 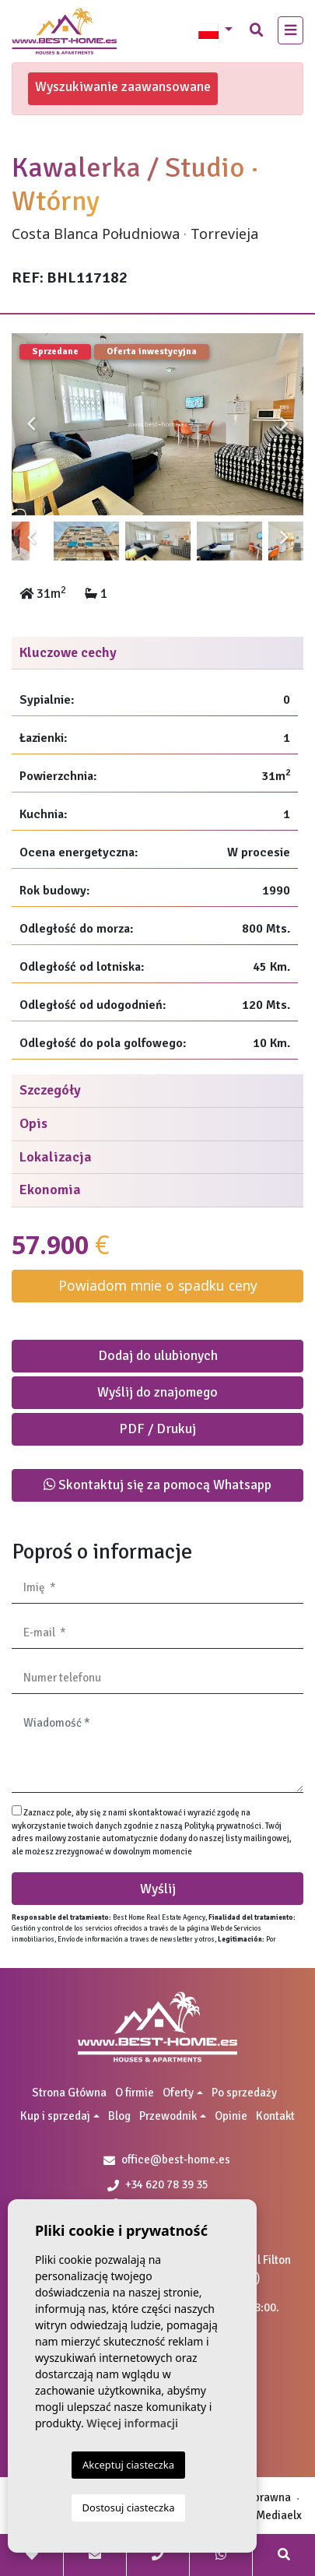 What do you see at coordinates (275, 2116) in the screenshot?
I see `Kontakt` at bounding box center [275, 2116].